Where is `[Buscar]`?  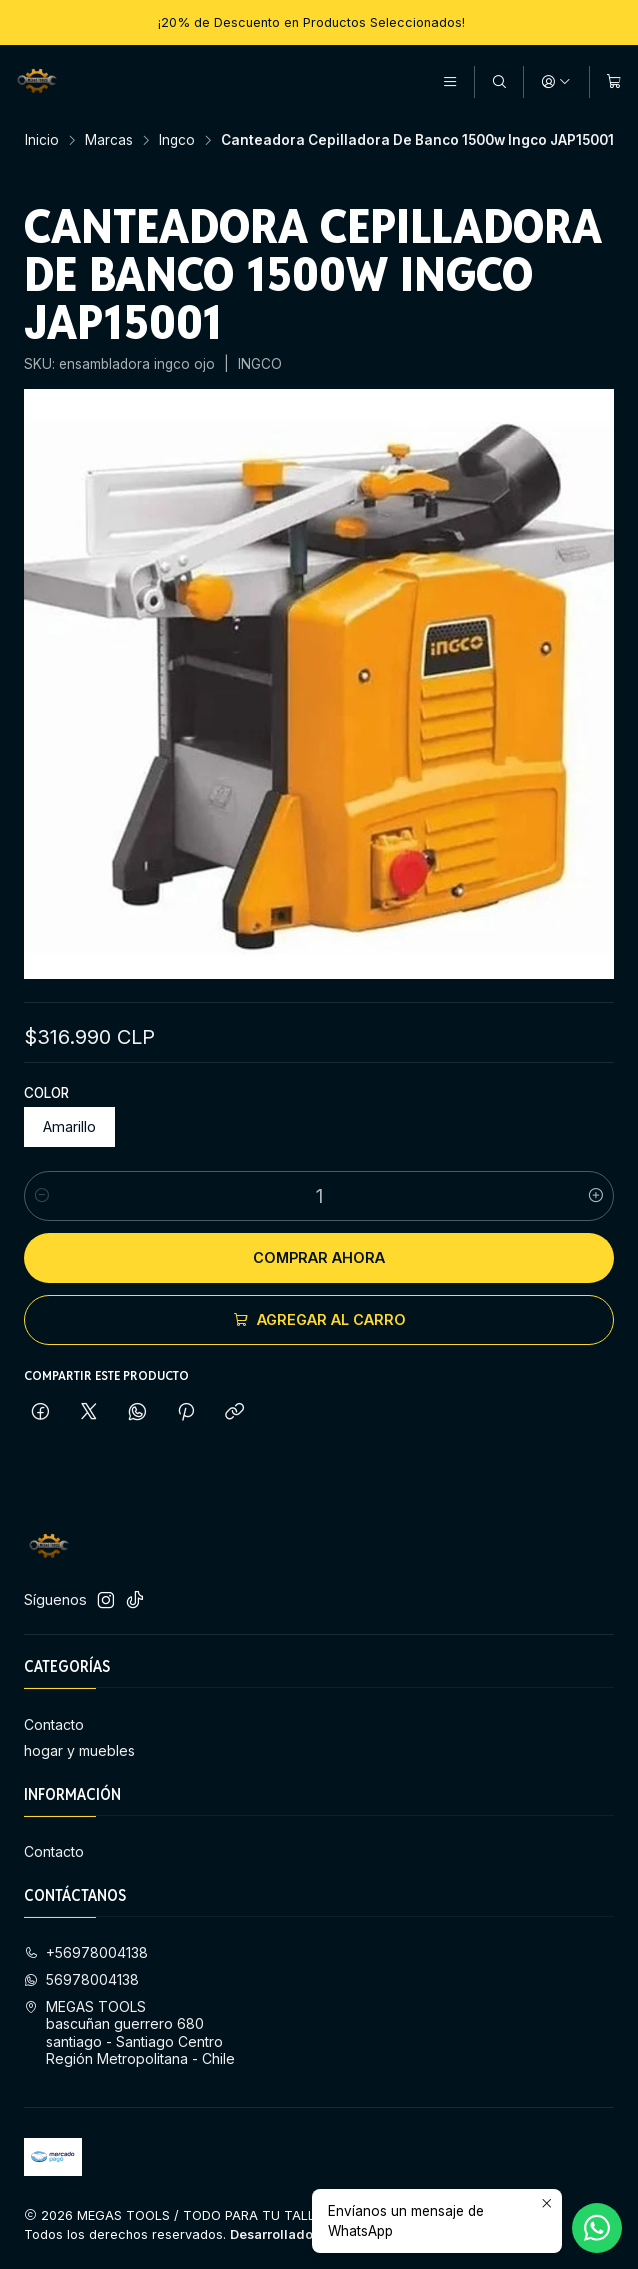 [Buscar] is located at coordinates (499, 82).